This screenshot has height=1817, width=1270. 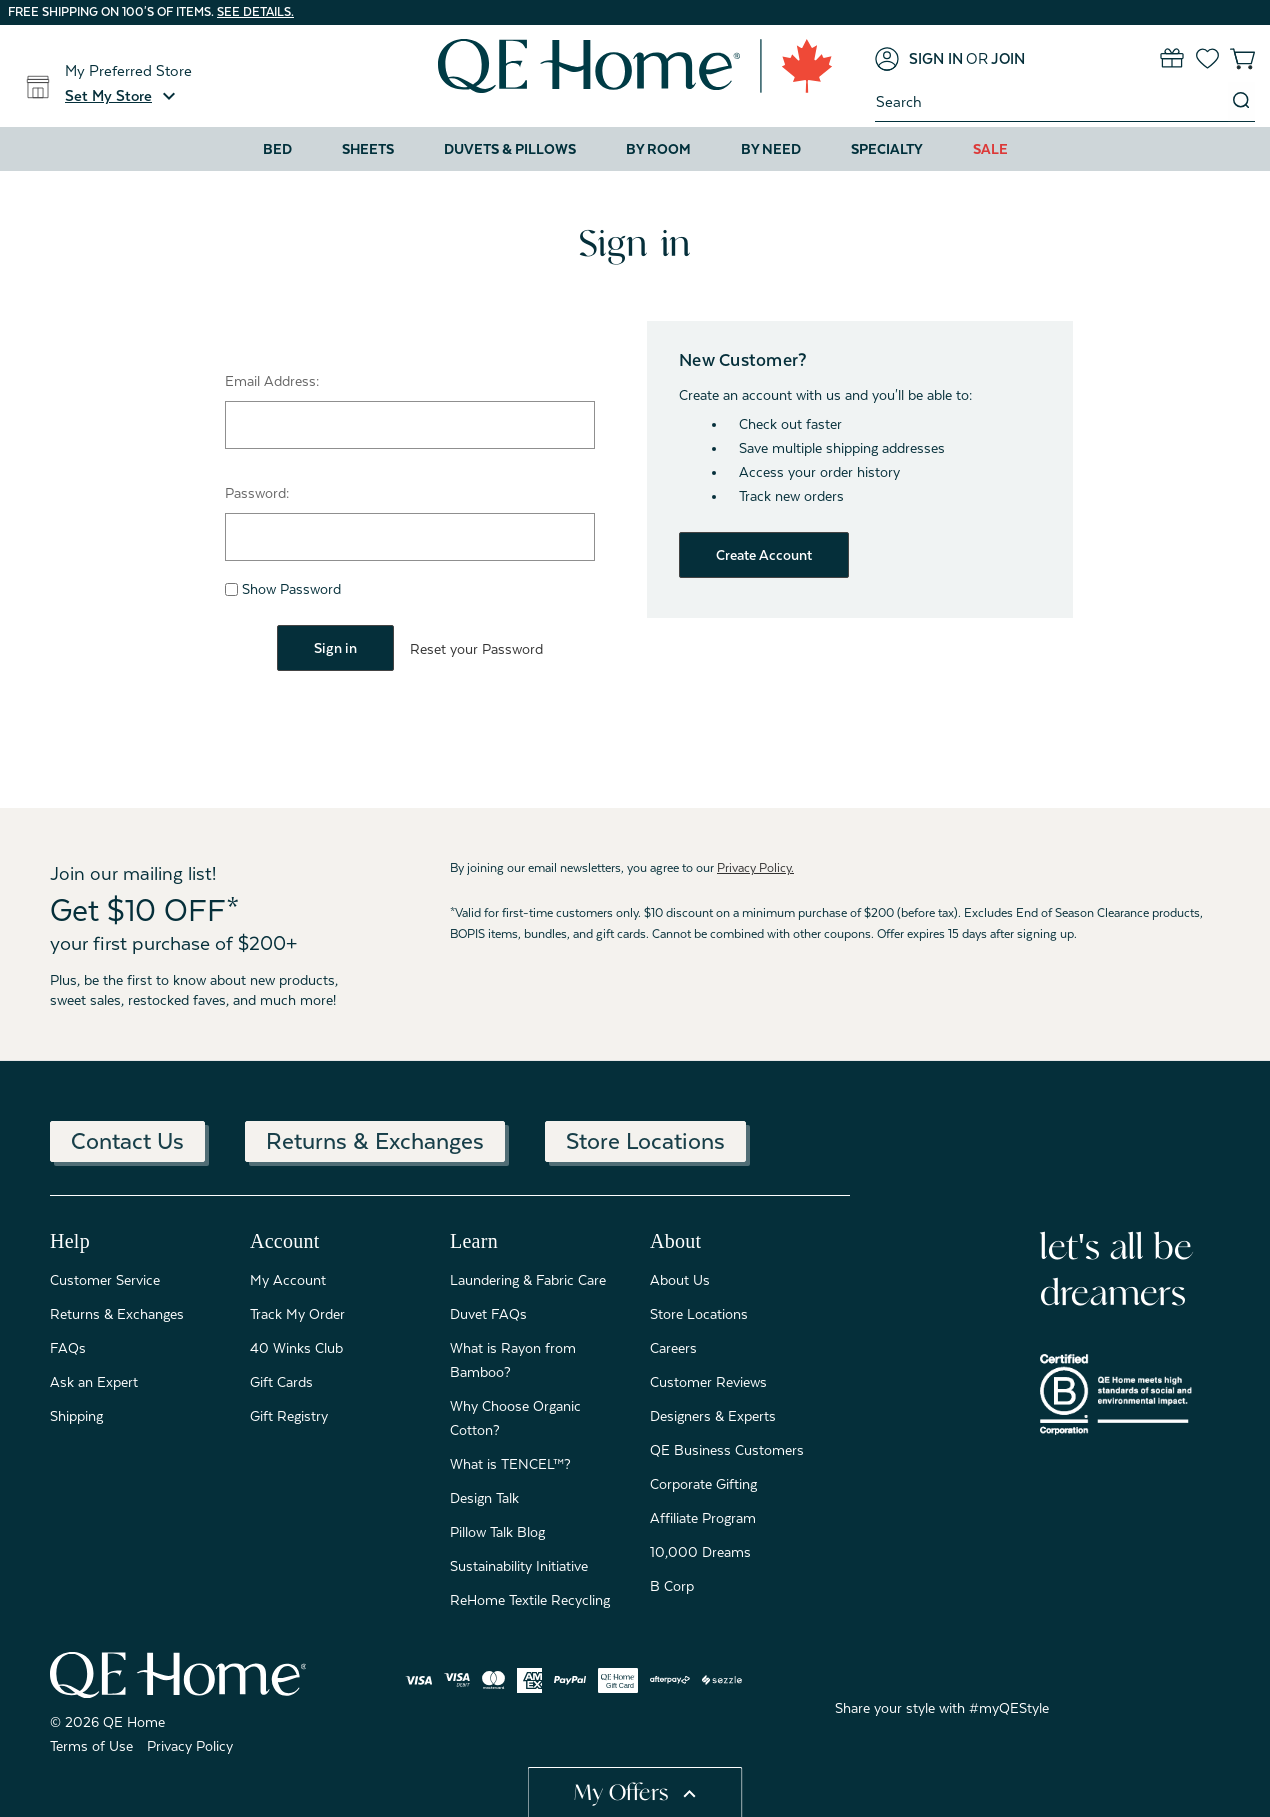 What do you see at coordinates (277, 149) in the screenshot?
I see `Bed` at bounding box center [277, 149].